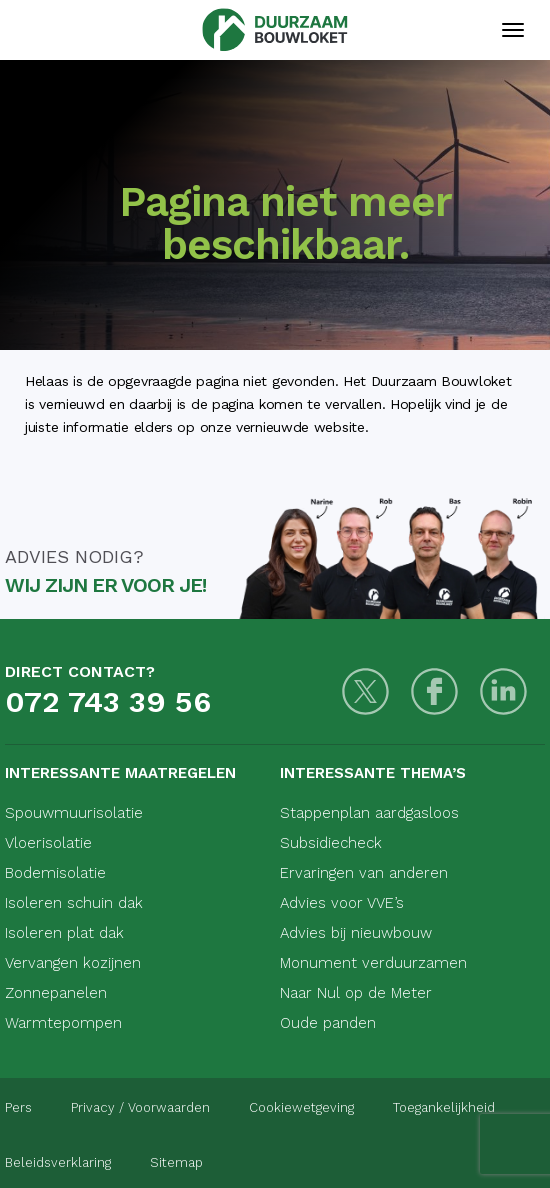  Describe the element at coordinates (55, 873) in the screenshot. I see `Bodemisolatie` at that location.